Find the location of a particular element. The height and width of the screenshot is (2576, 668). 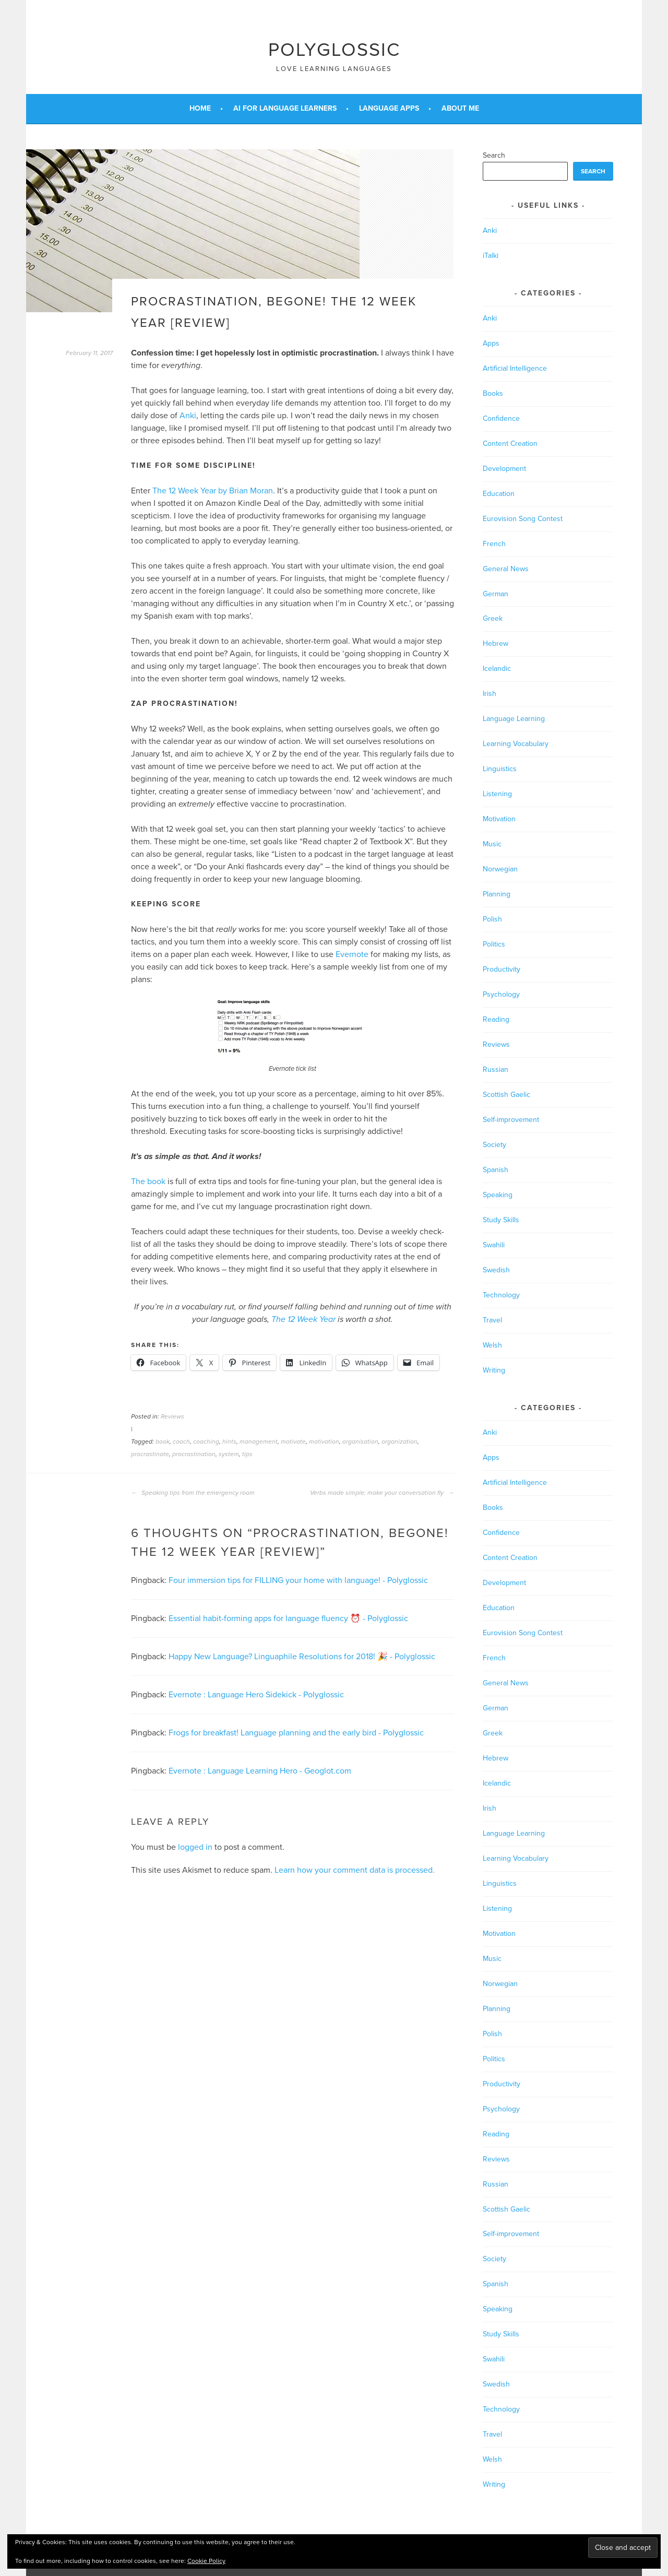

Language Apps is located at coordinates (389, 108).